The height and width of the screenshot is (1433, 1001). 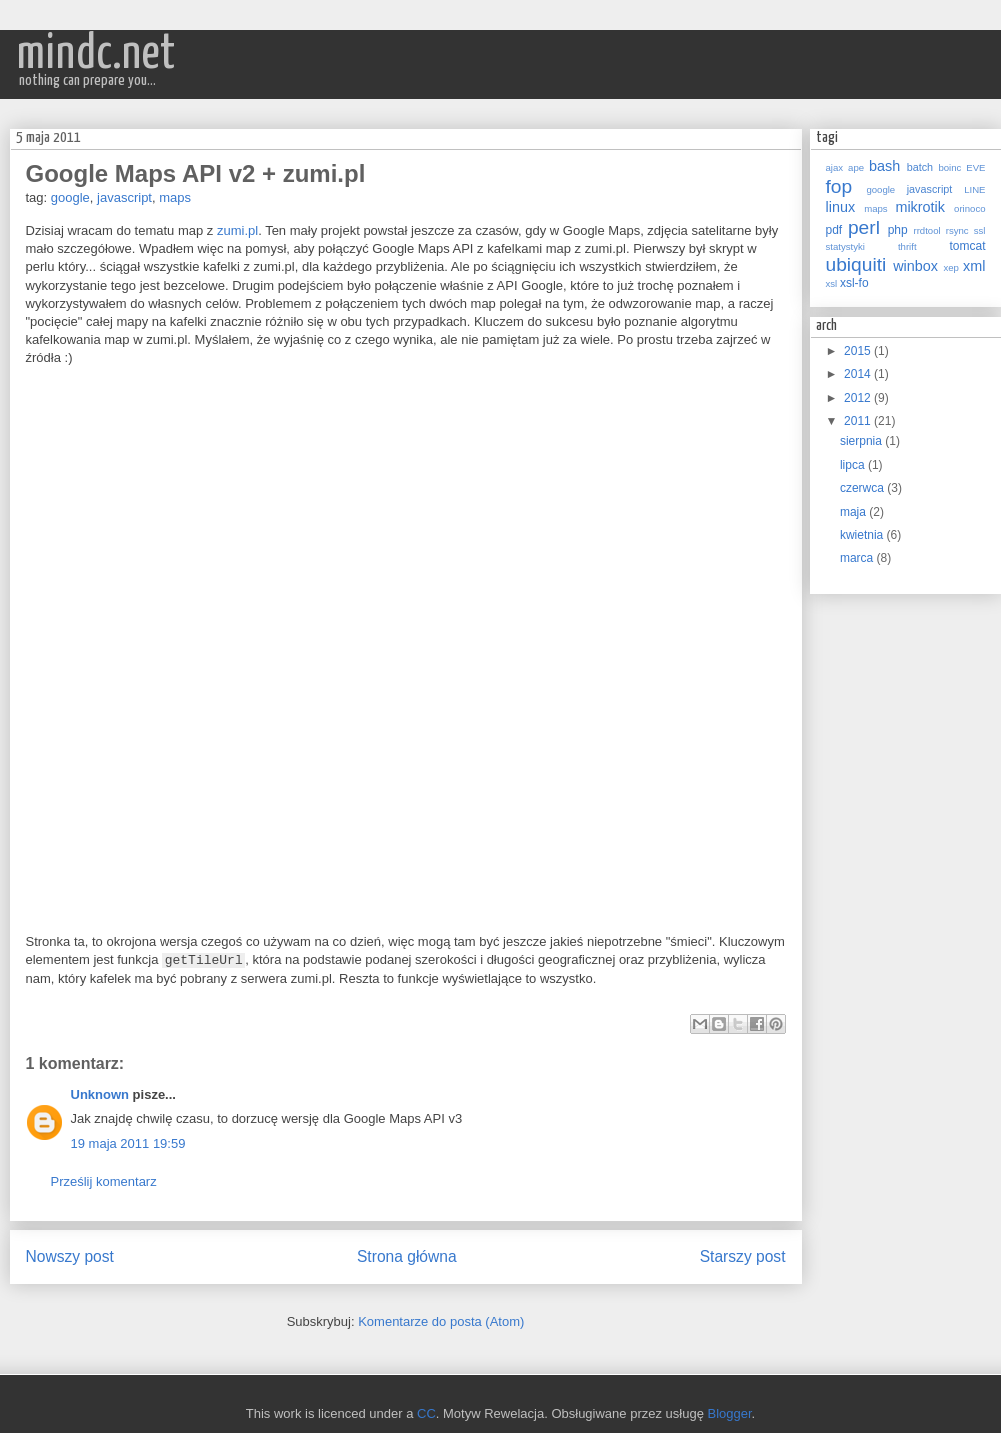 What do you see at coordinates (175, 197) in the screenshot?
I see `maps` at bounding box center [175, 197].